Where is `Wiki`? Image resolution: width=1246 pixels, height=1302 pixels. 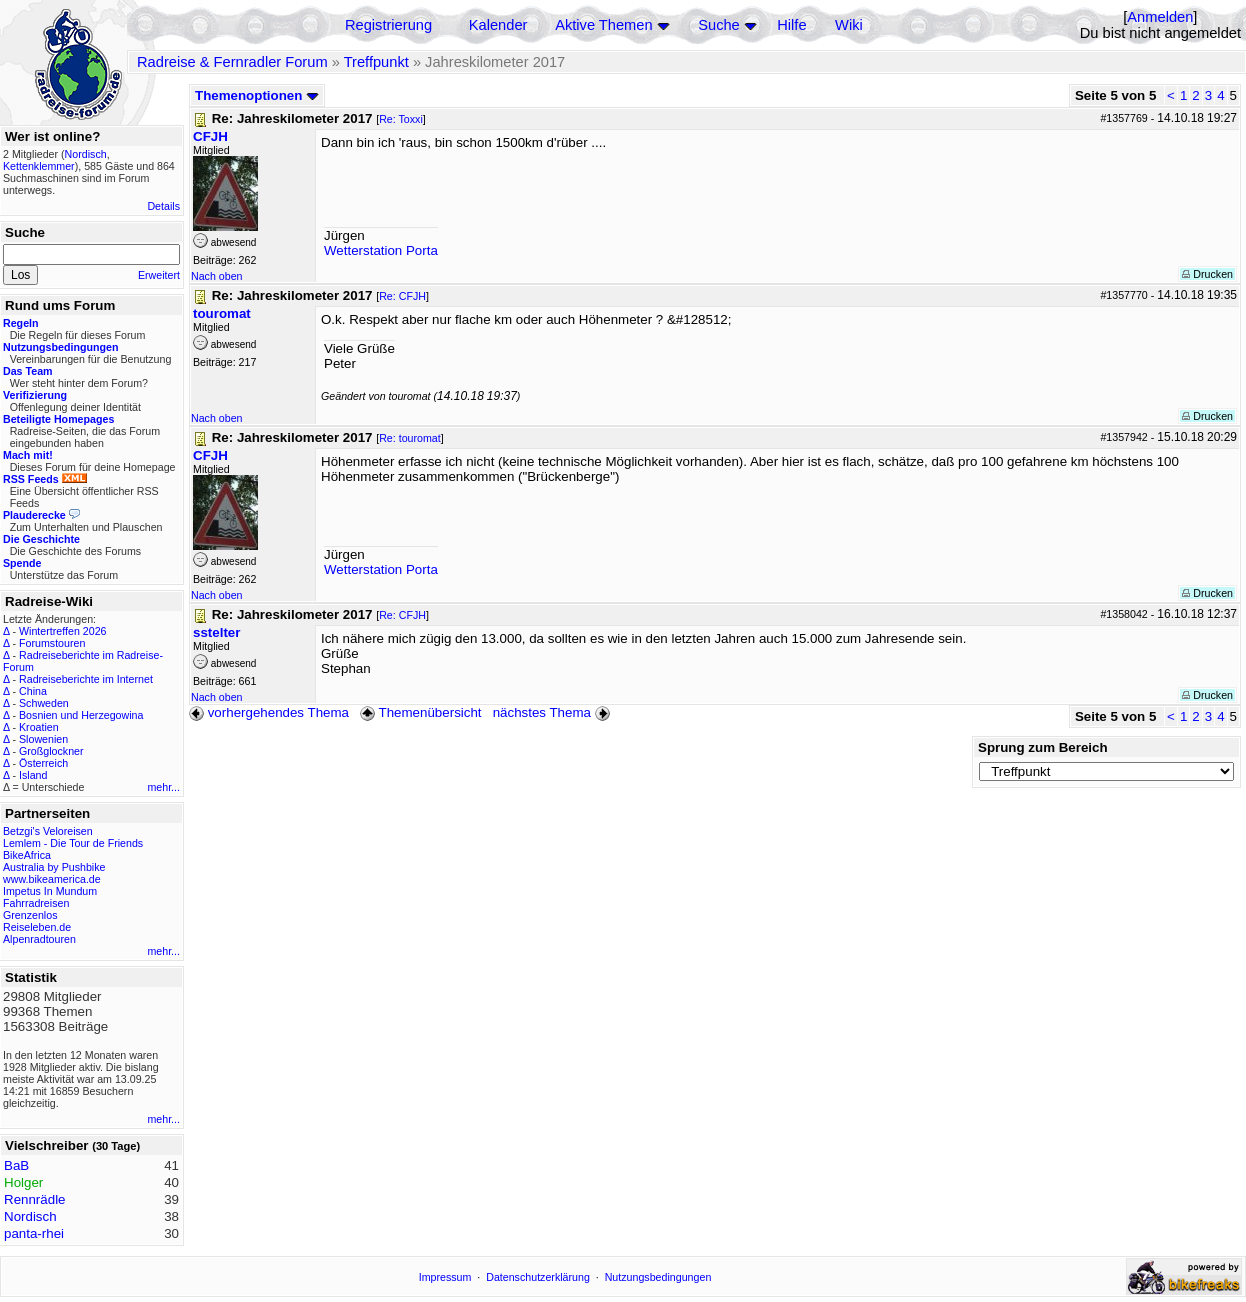
Wiki is located at coordinates (849, 25).